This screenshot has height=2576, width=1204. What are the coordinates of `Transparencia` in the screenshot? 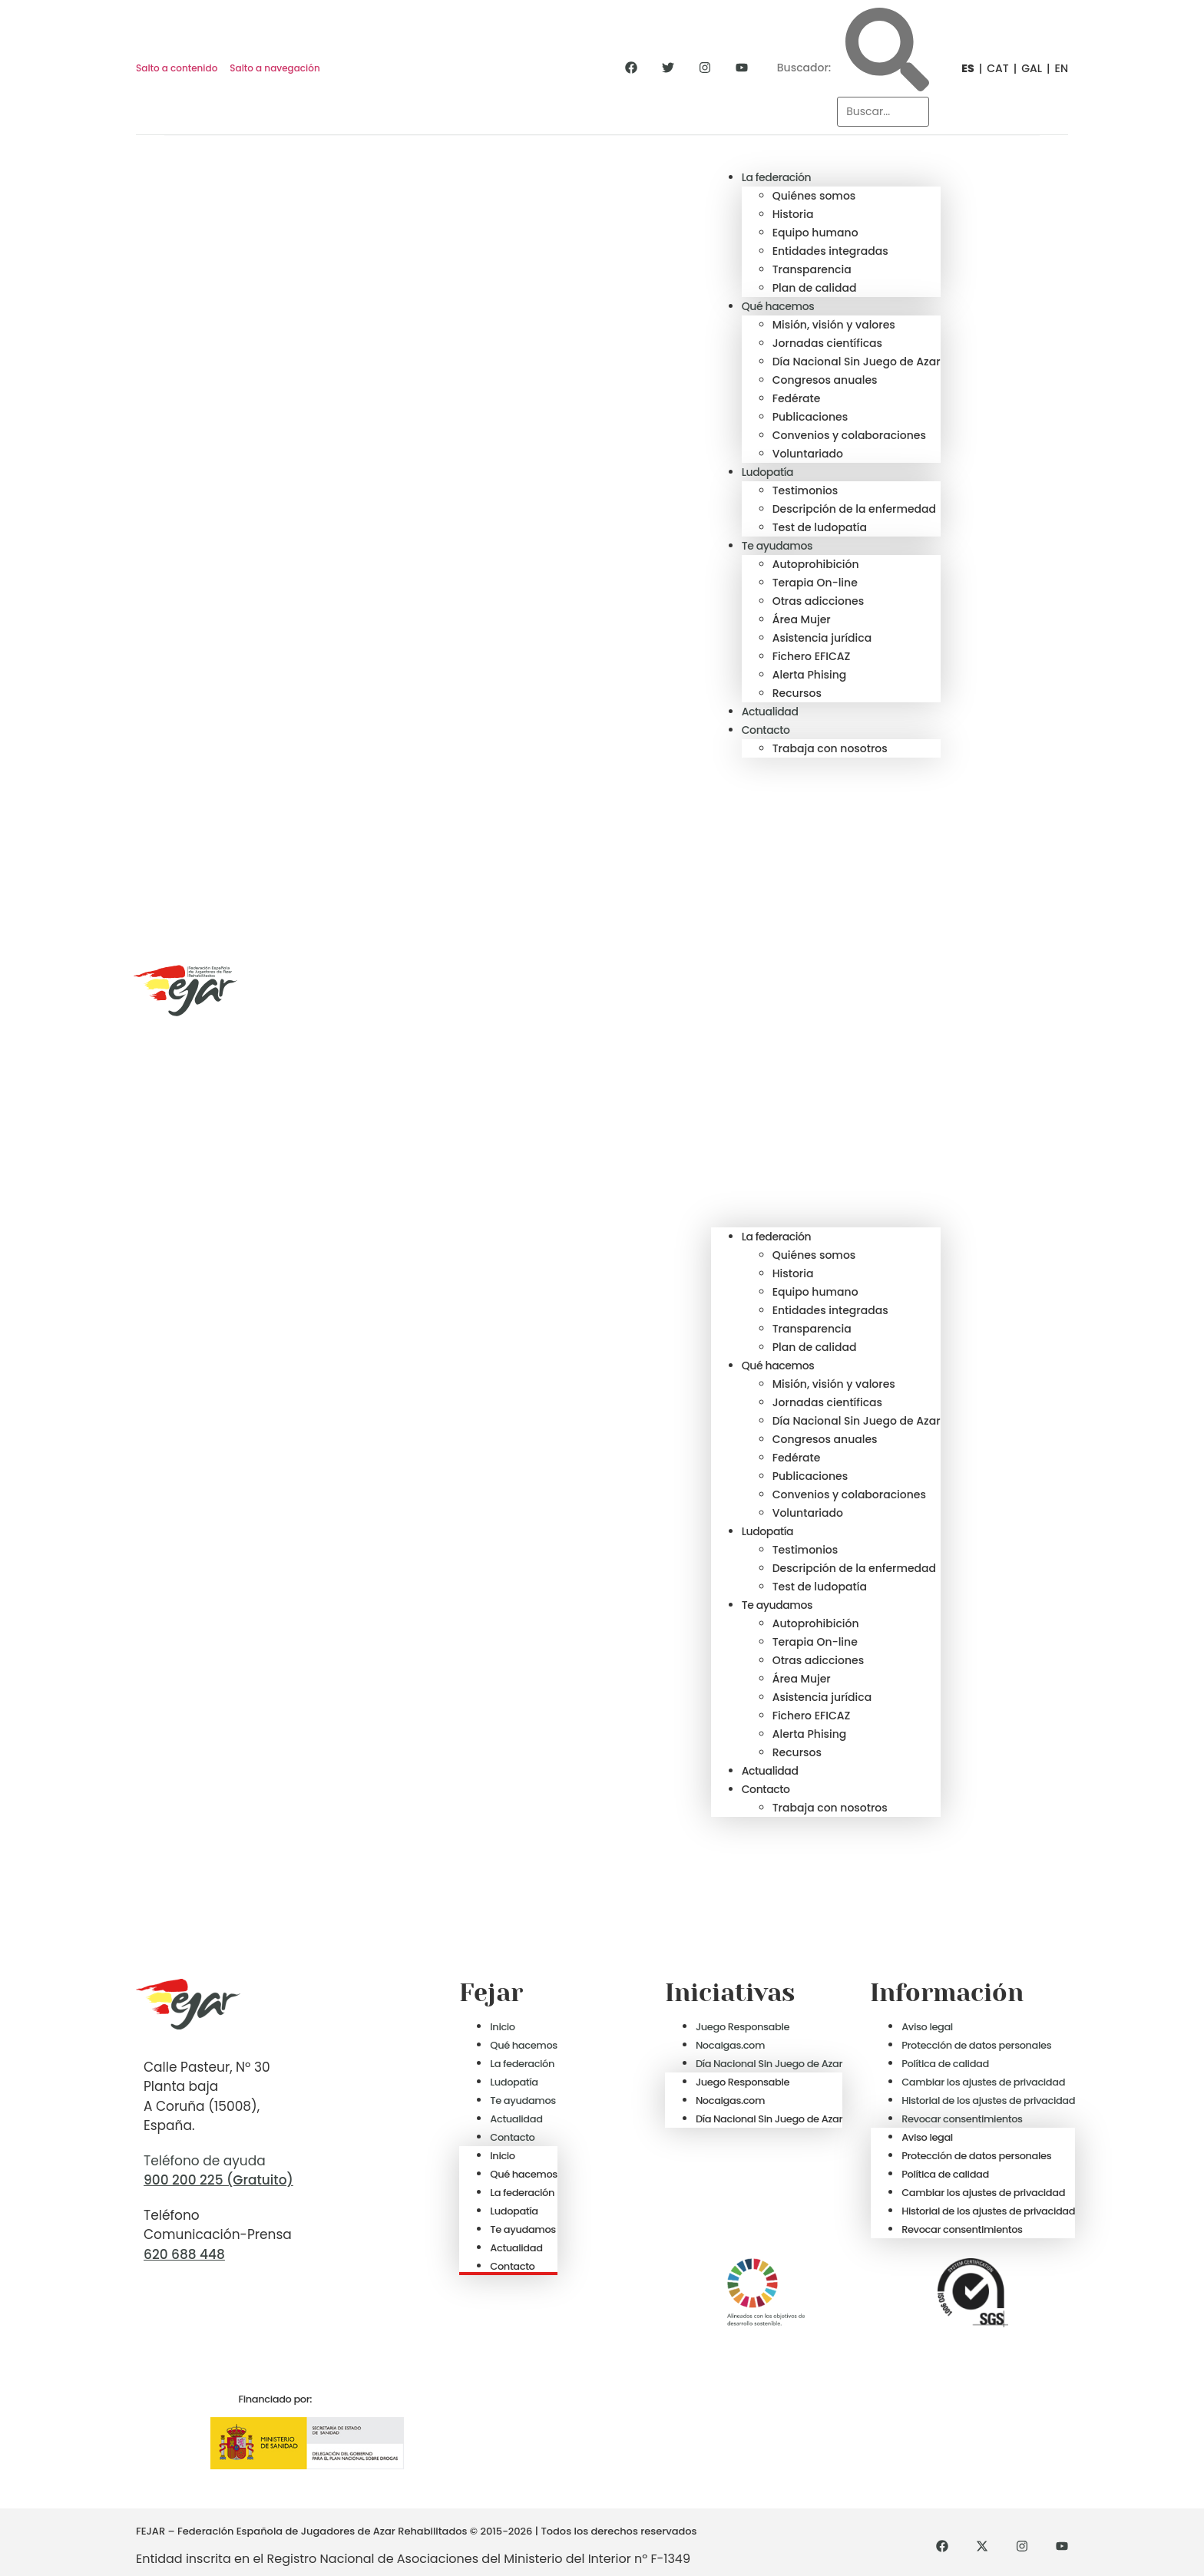 It's located at (812, 269).